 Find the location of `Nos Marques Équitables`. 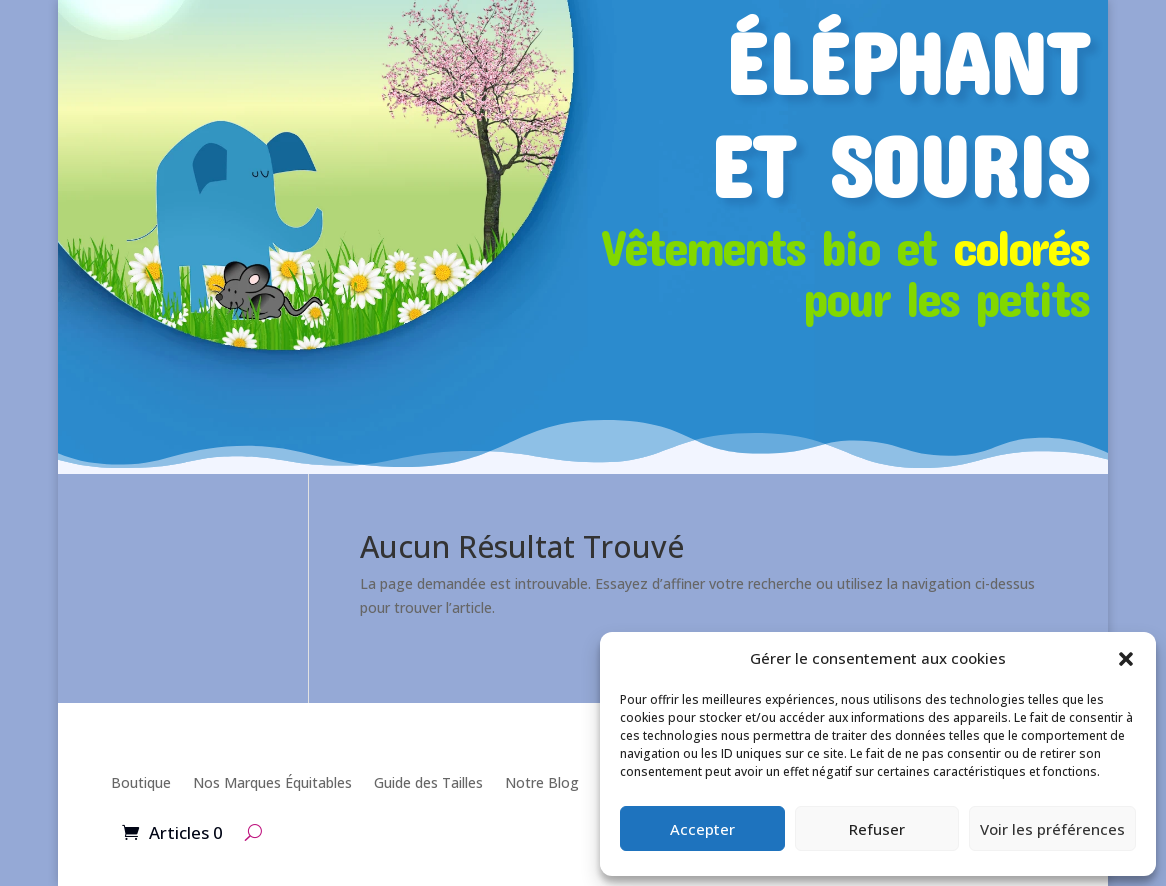

Nos Marques Équitables is located at coordinates (272, 782).